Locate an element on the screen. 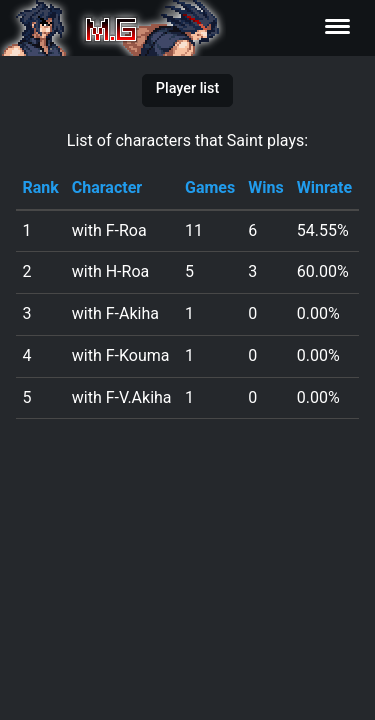 The width and height of the screenshot is (375, 720). Rank is located at coordinates (40, 187).